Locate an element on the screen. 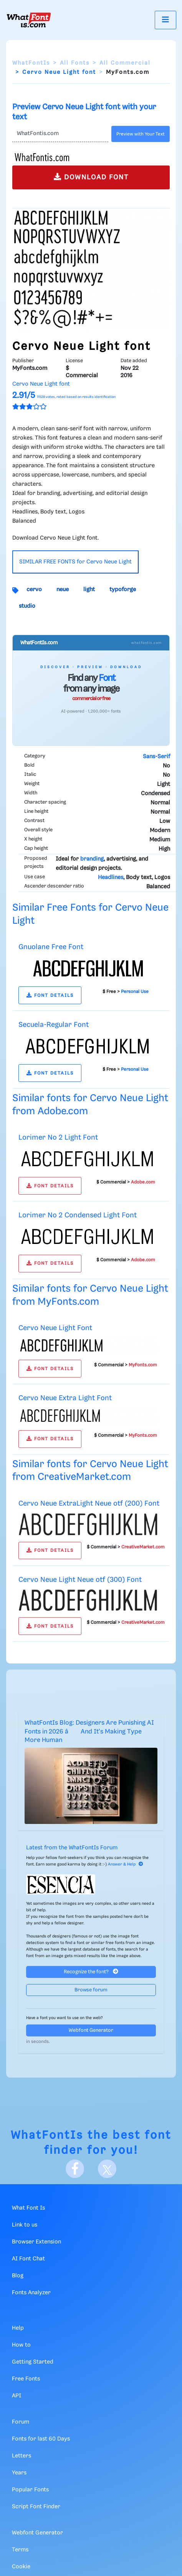 The height and width of the screenshot is (2576, 182). Lorimer No 2 Condensed Light Font is located at coordinates (77, 1215).